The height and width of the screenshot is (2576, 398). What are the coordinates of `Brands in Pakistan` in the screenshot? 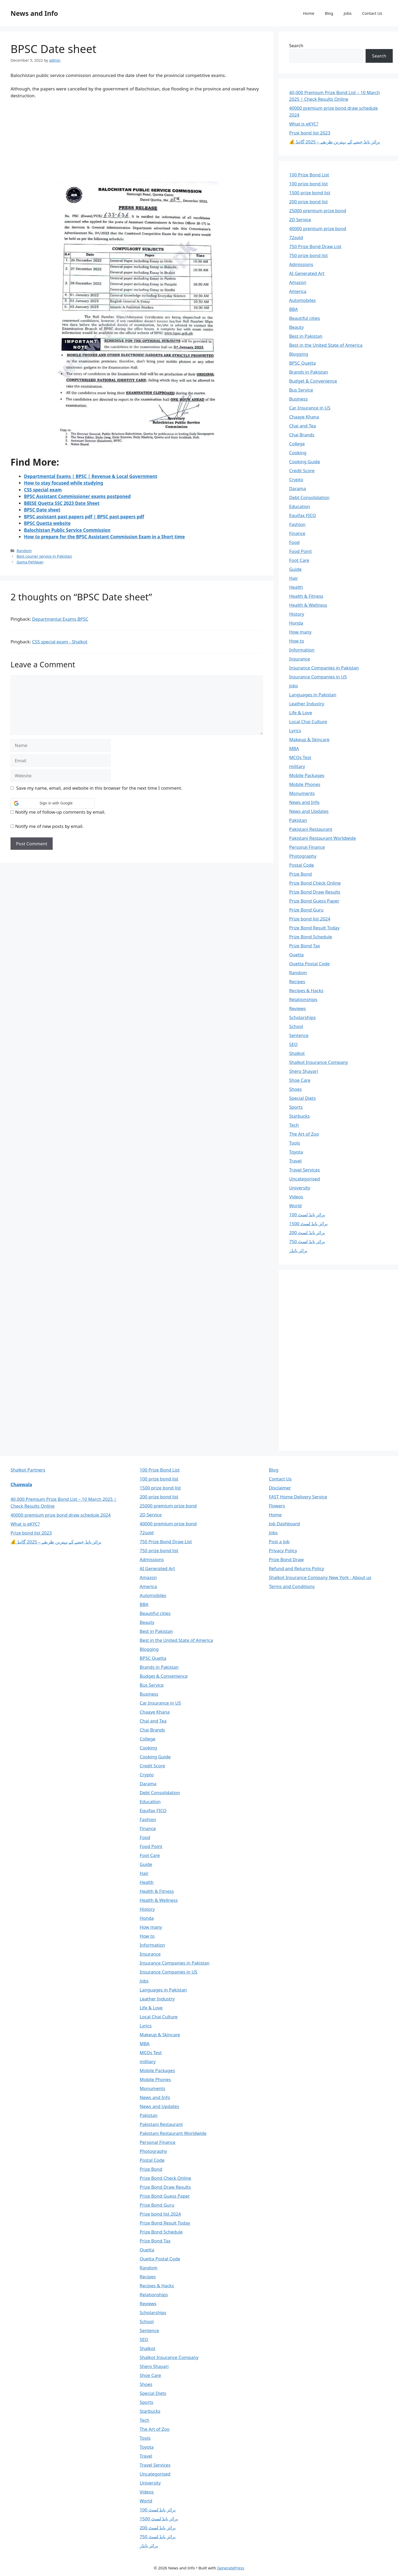 It's located at (308, 372).